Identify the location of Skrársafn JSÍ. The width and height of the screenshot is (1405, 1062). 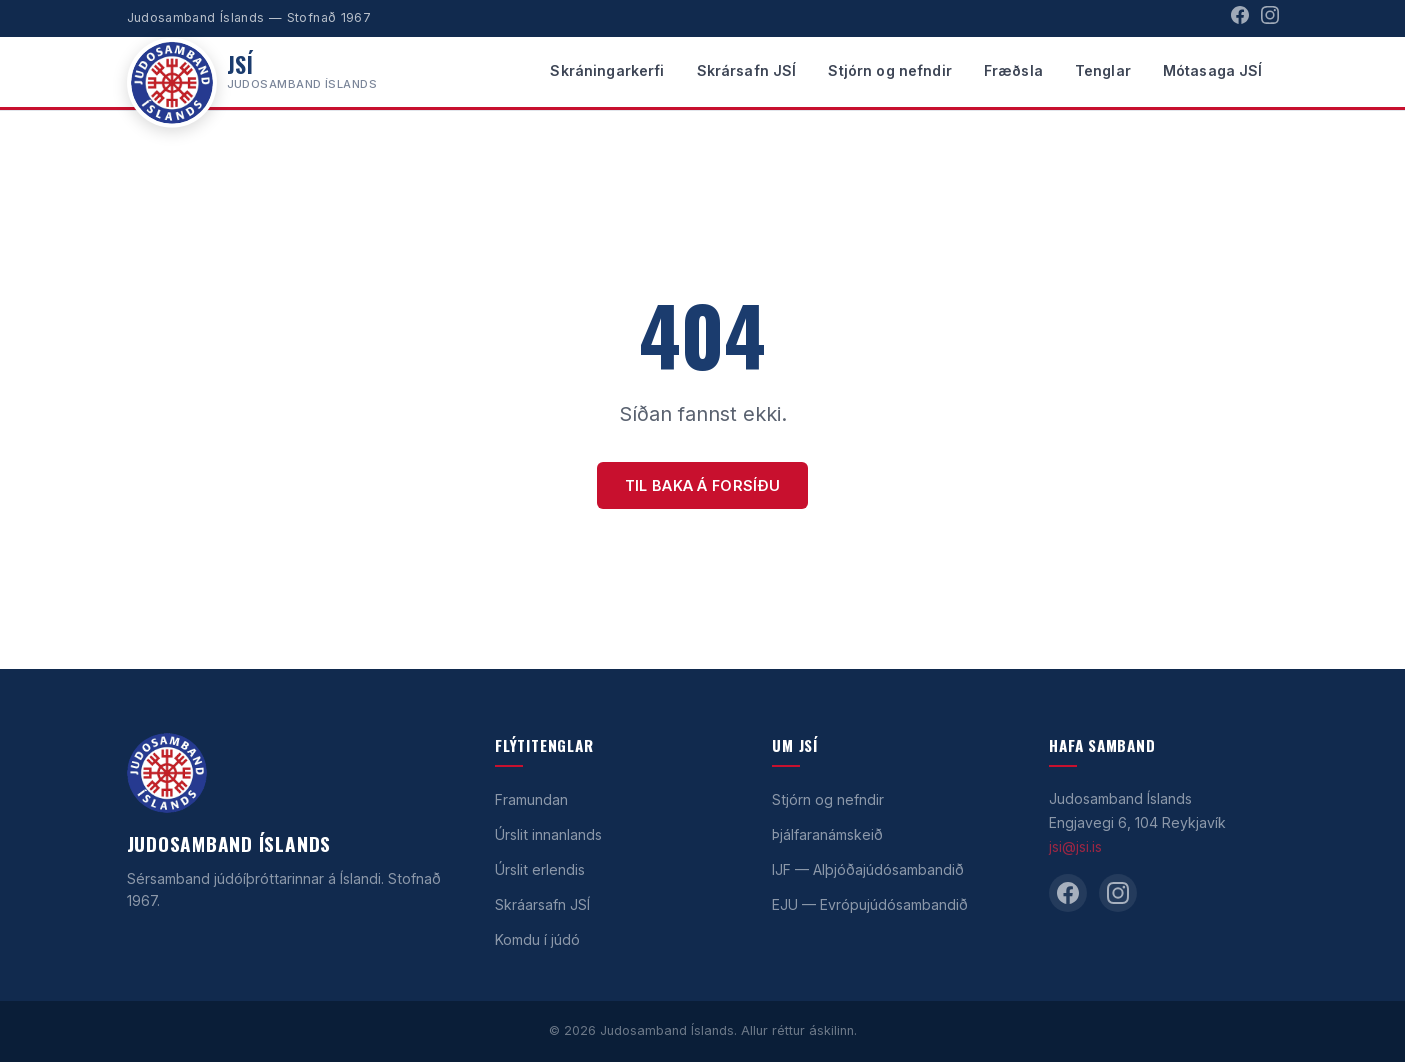
(747, 70).